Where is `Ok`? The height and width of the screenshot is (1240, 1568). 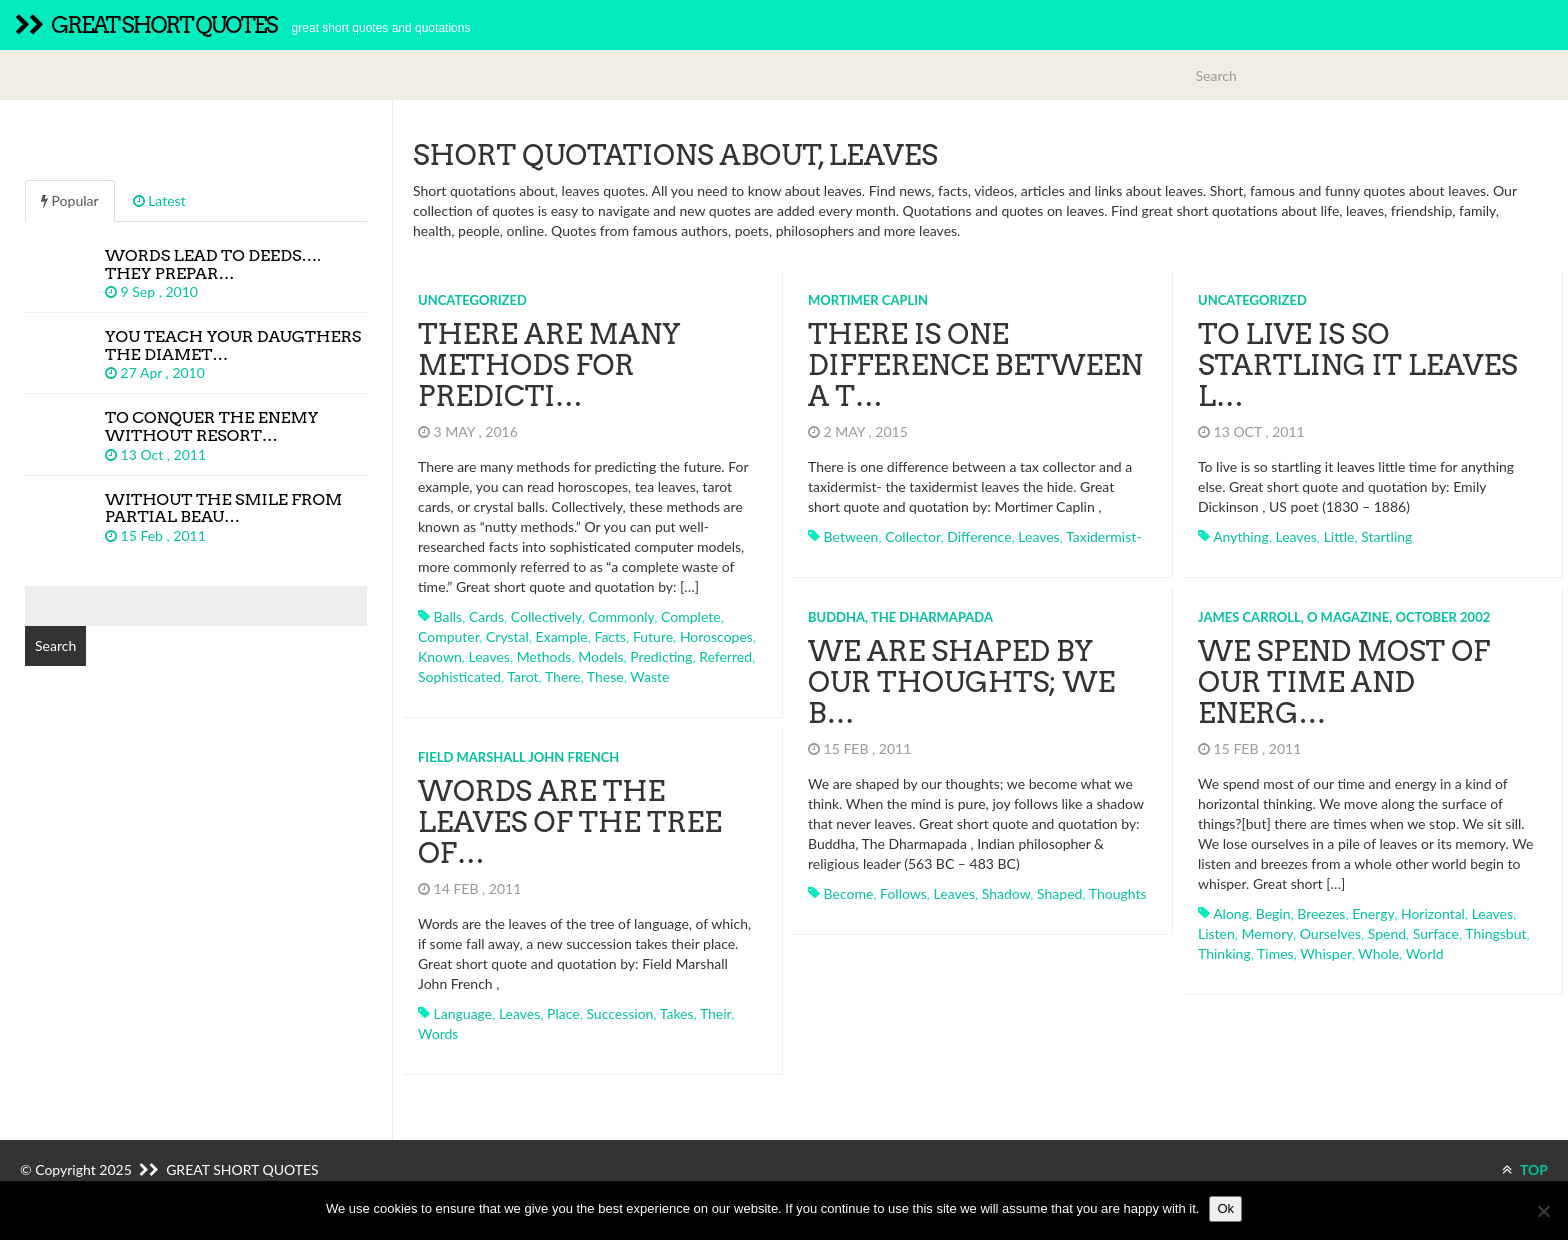
Ok is located at coordinates (1225, 1208).